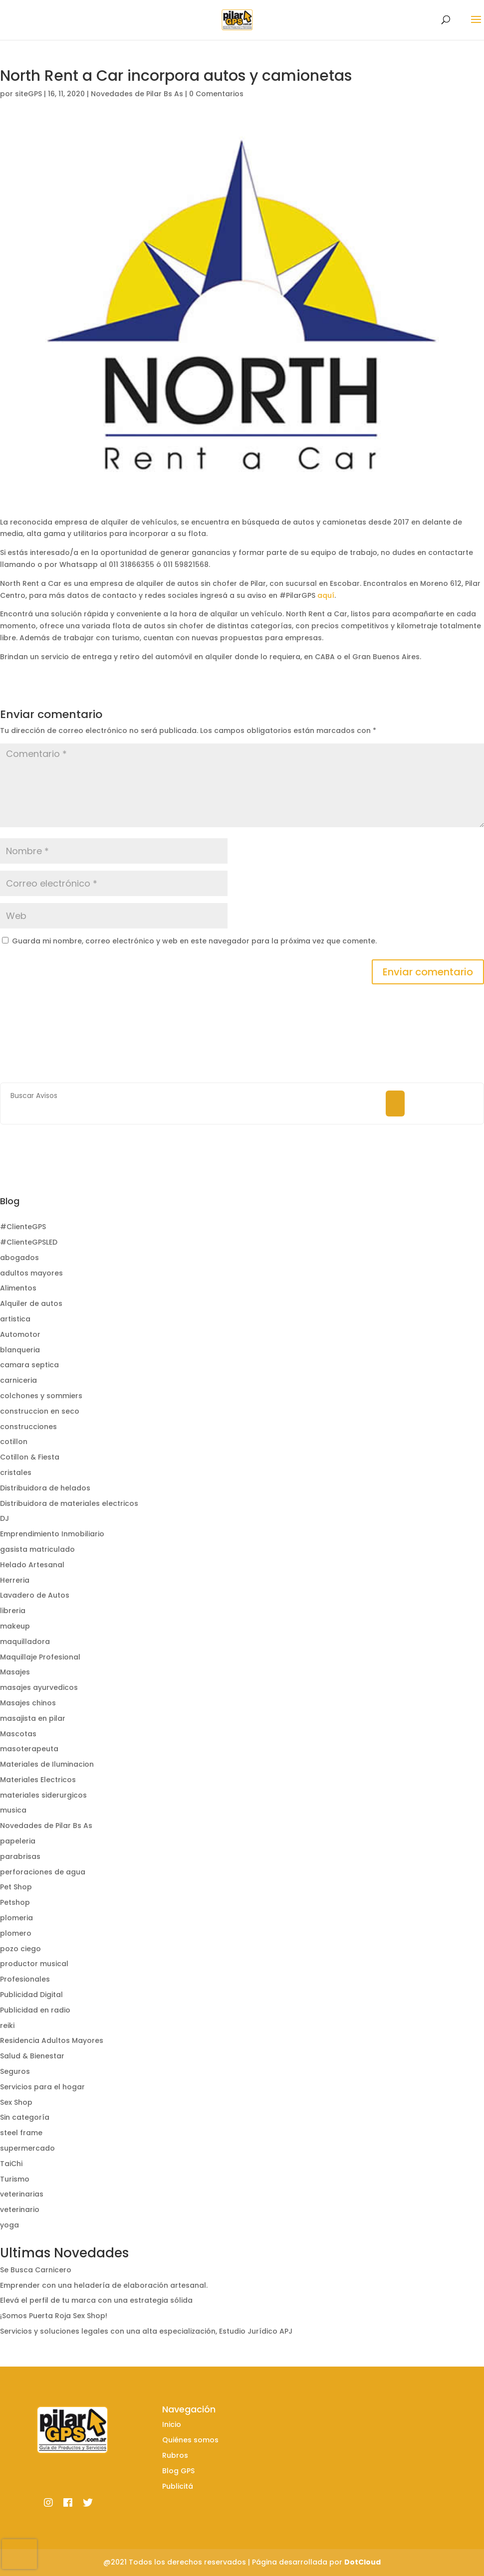  I want to click on Novedades de Pilar Bs As, so click(137, 94).